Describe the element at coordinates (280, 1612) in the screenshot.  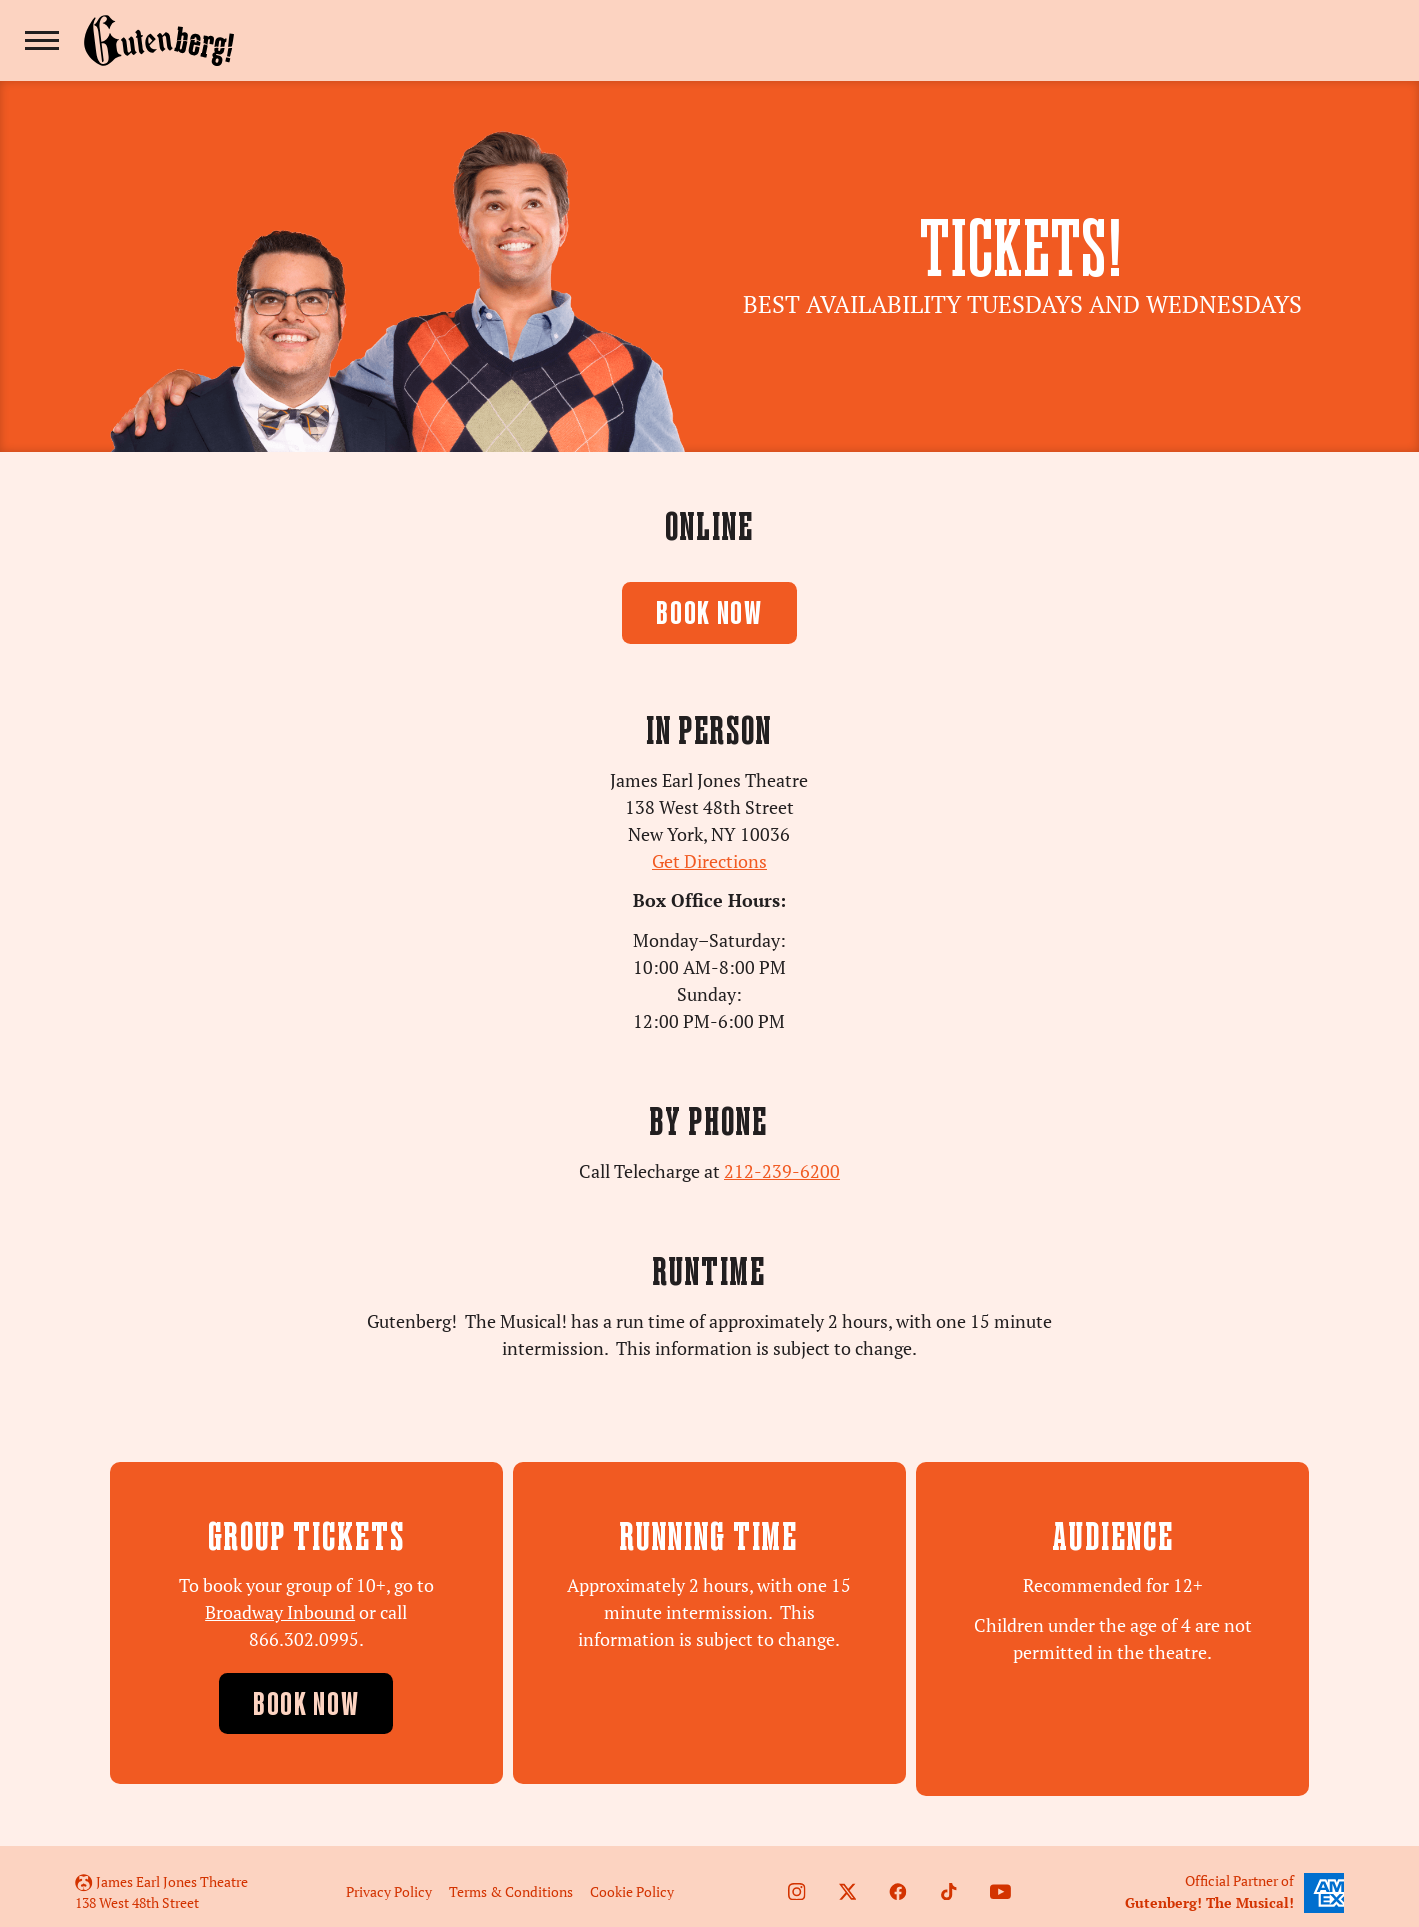
I see `Broadway Inbound` at that location.